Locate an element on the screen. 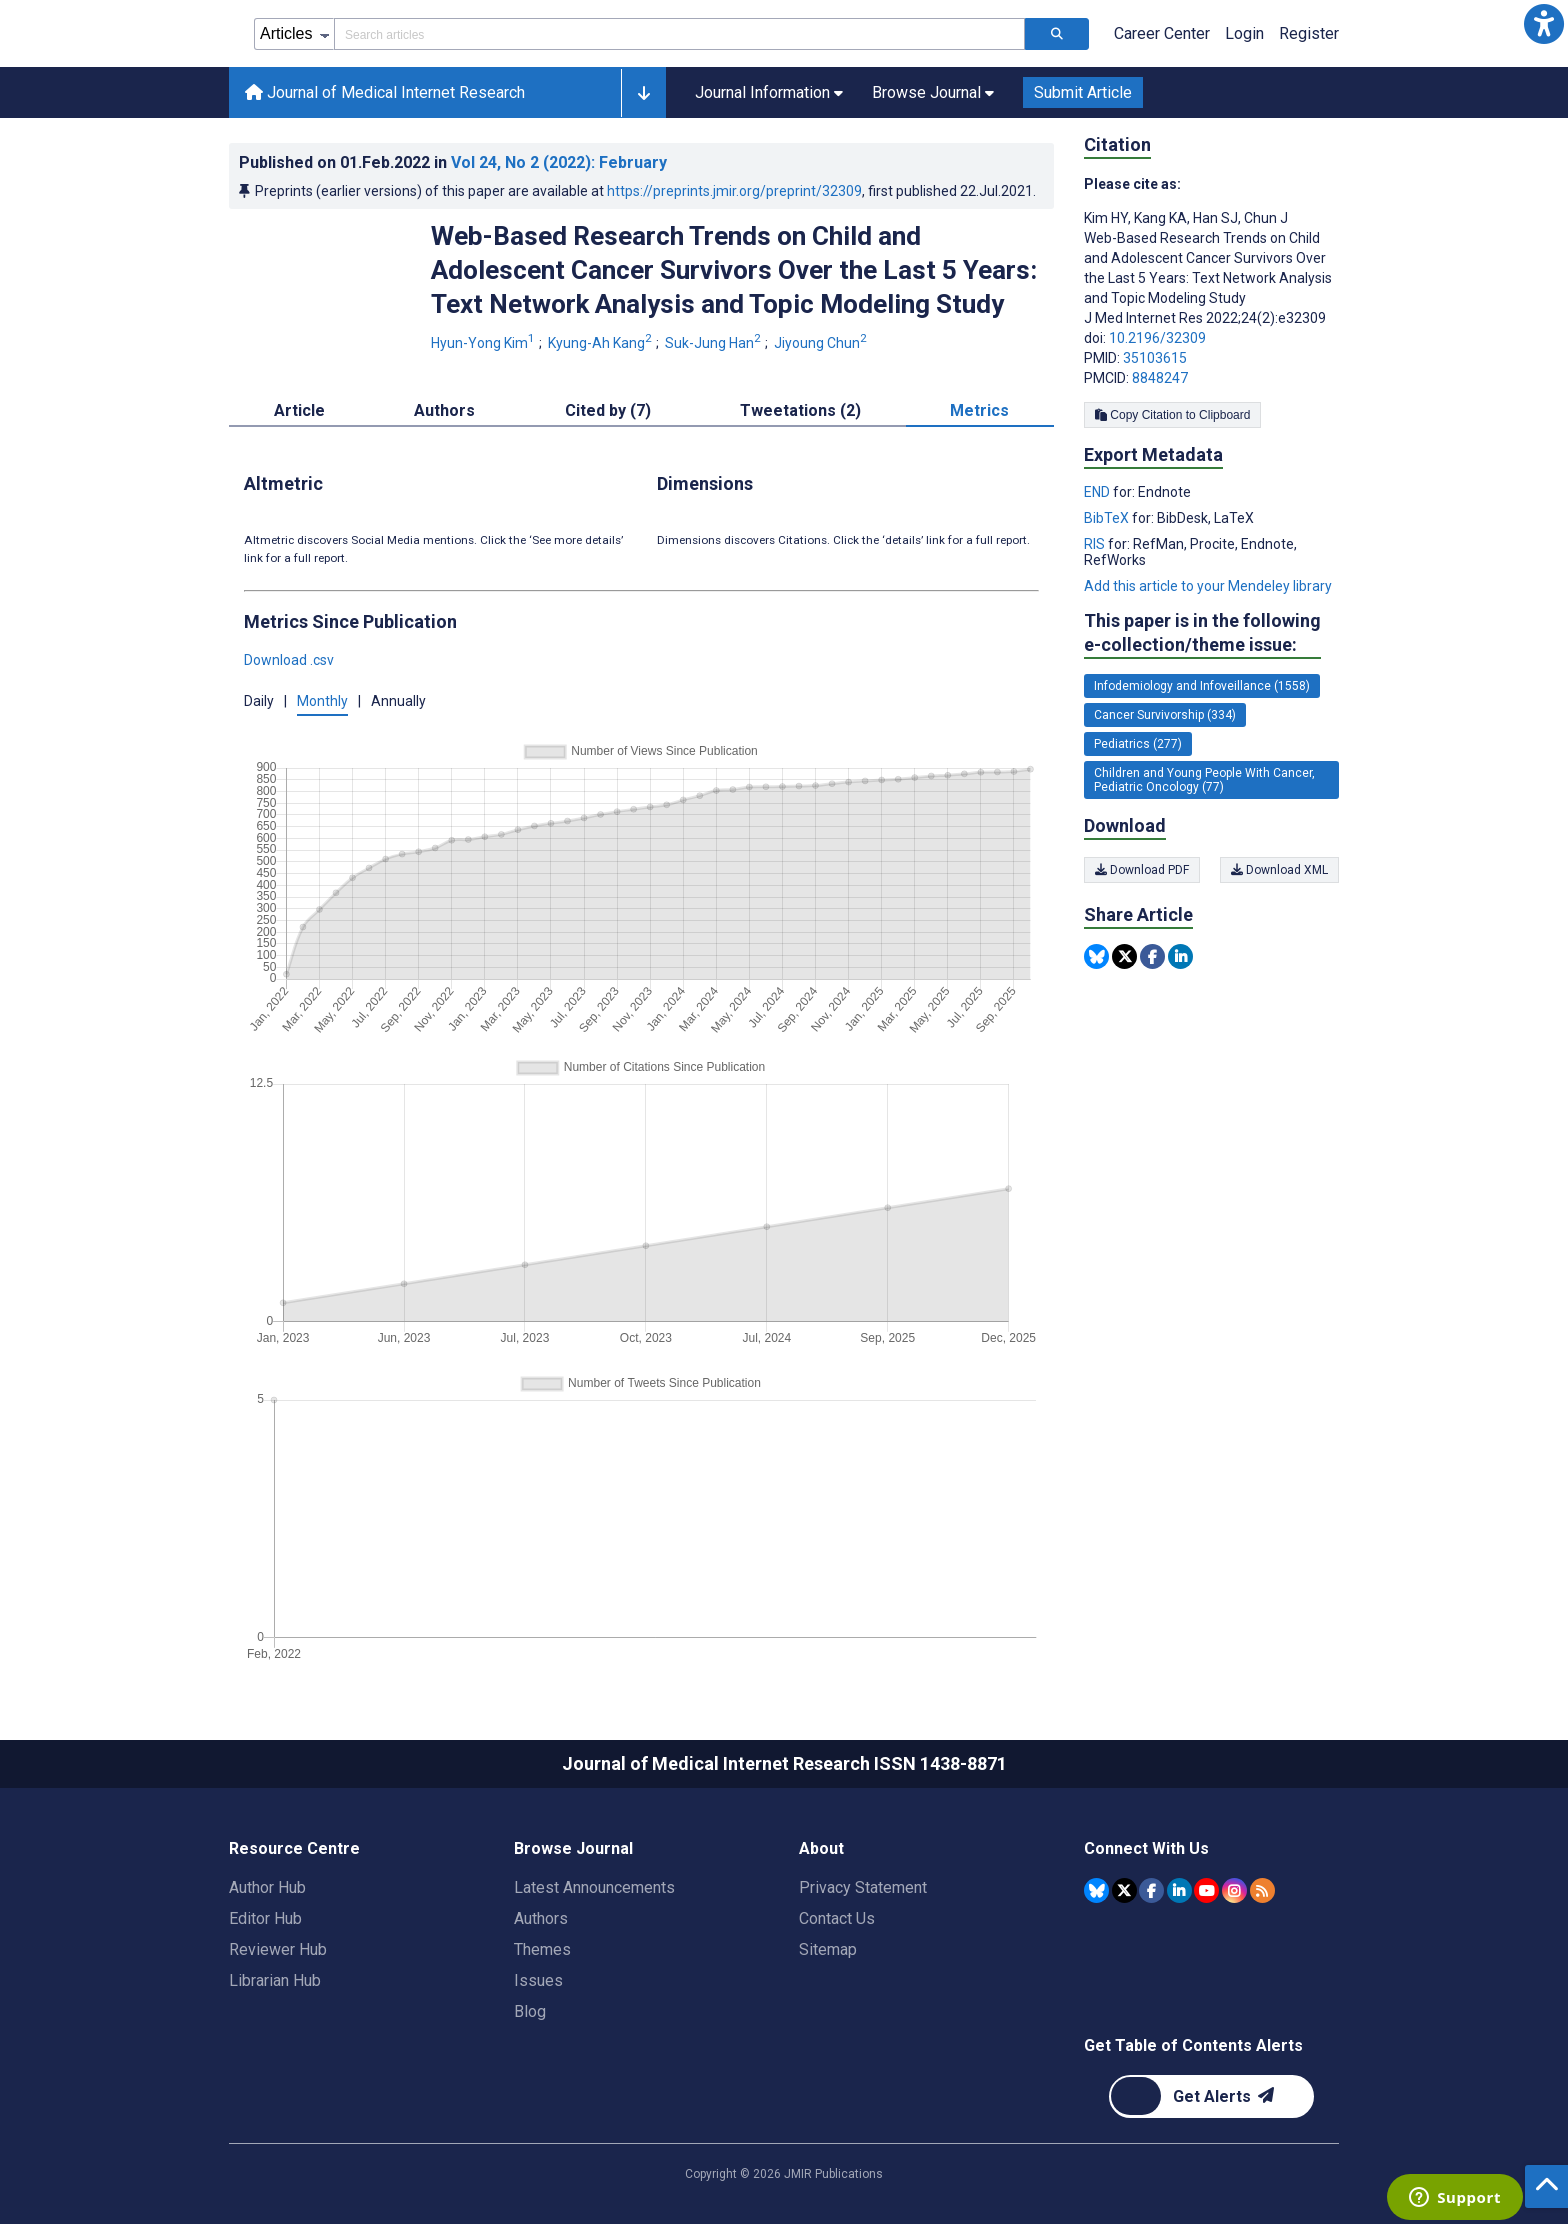 The width and height of the screenshot is (1568, 2224). Authors [tab] is located at coordinates (444, 410).